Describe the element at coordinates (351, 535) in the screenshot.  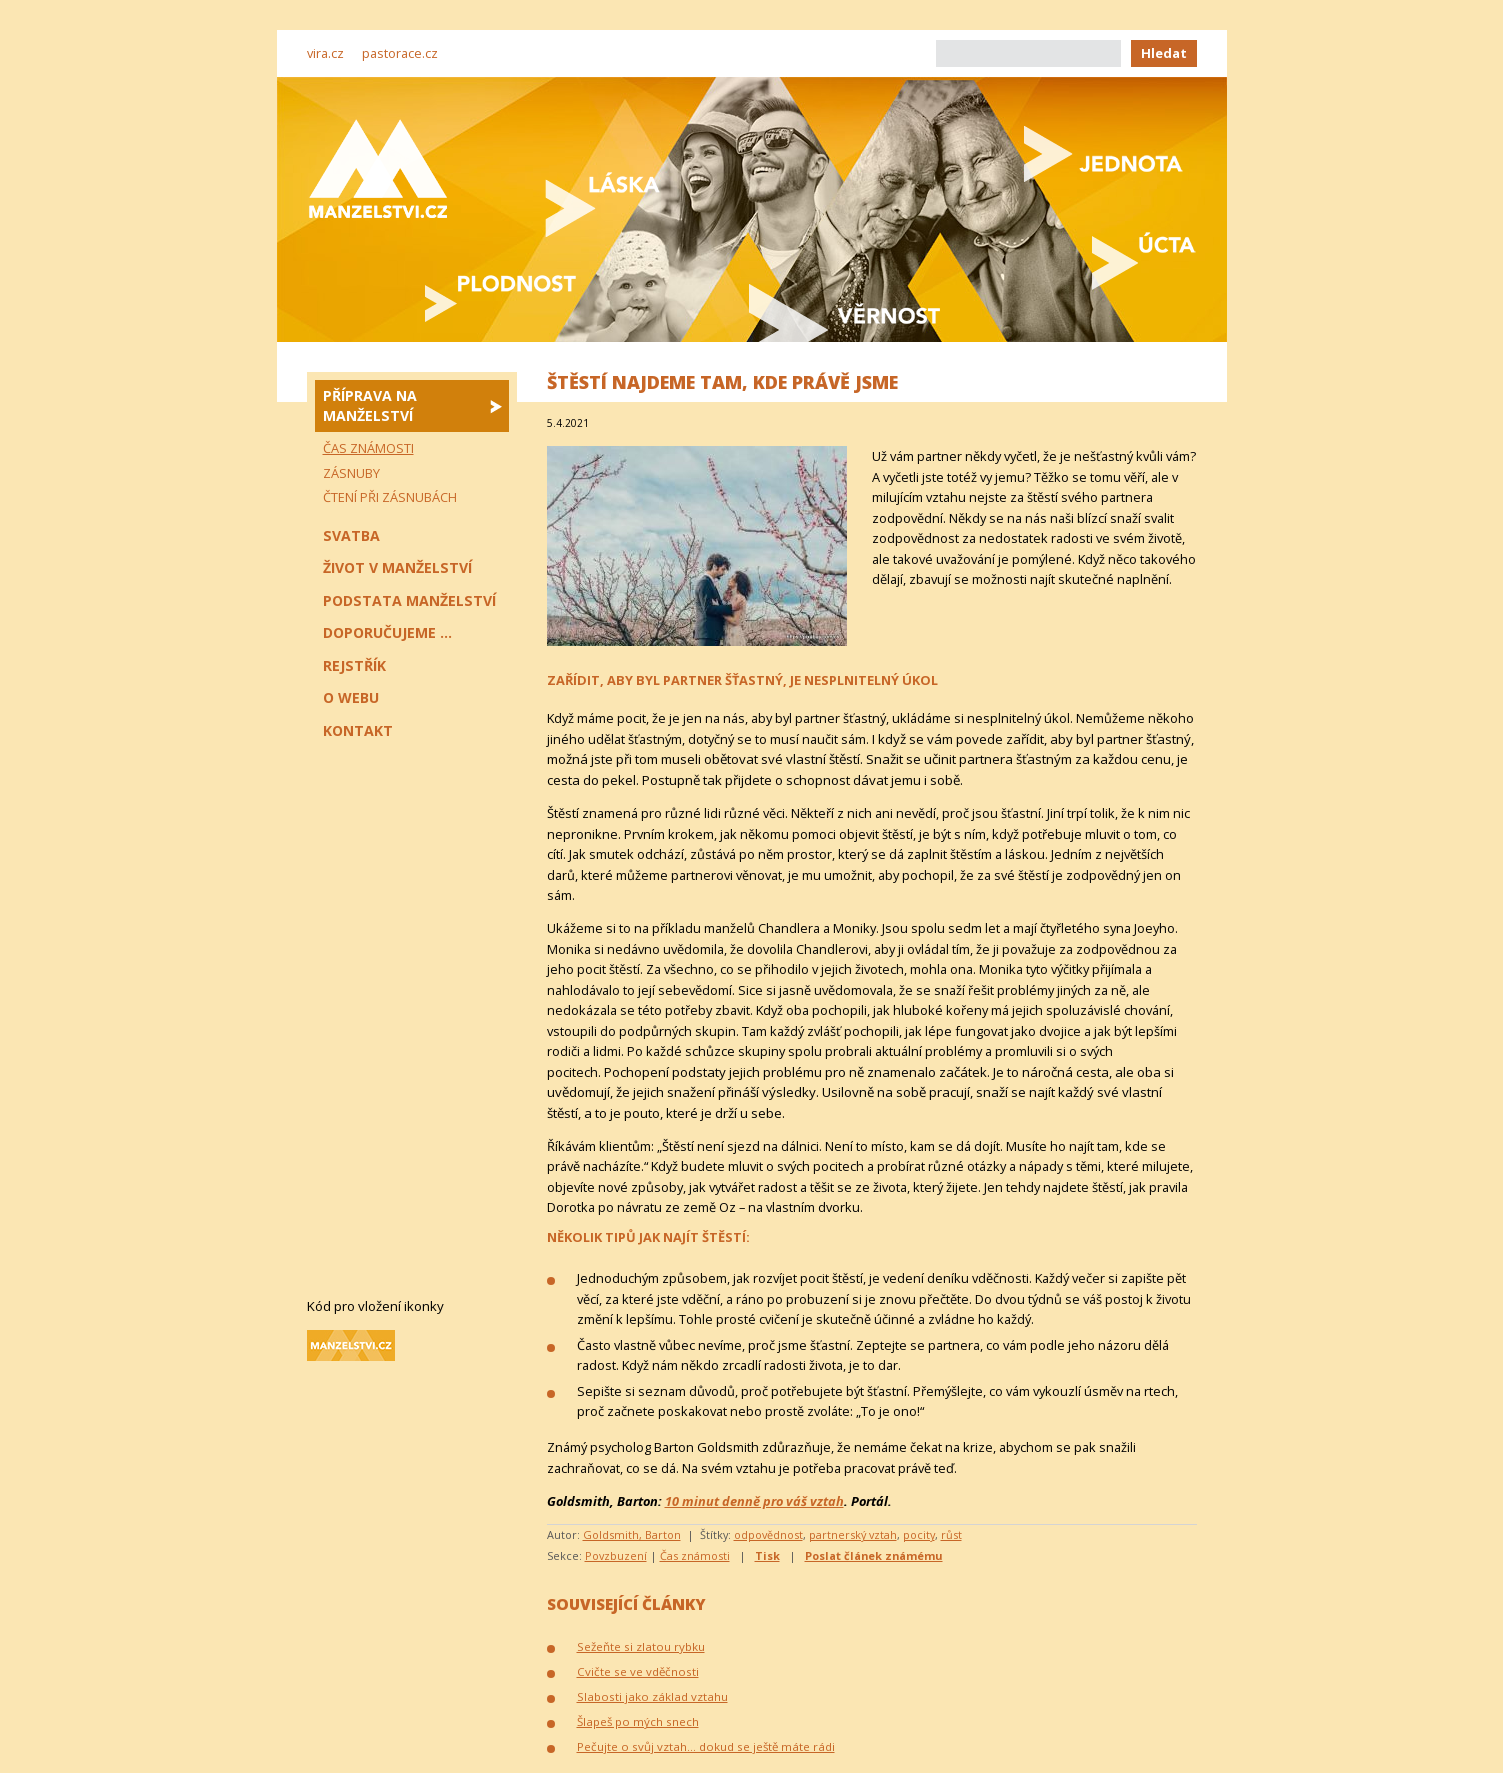
I see `Svatba` at that location.